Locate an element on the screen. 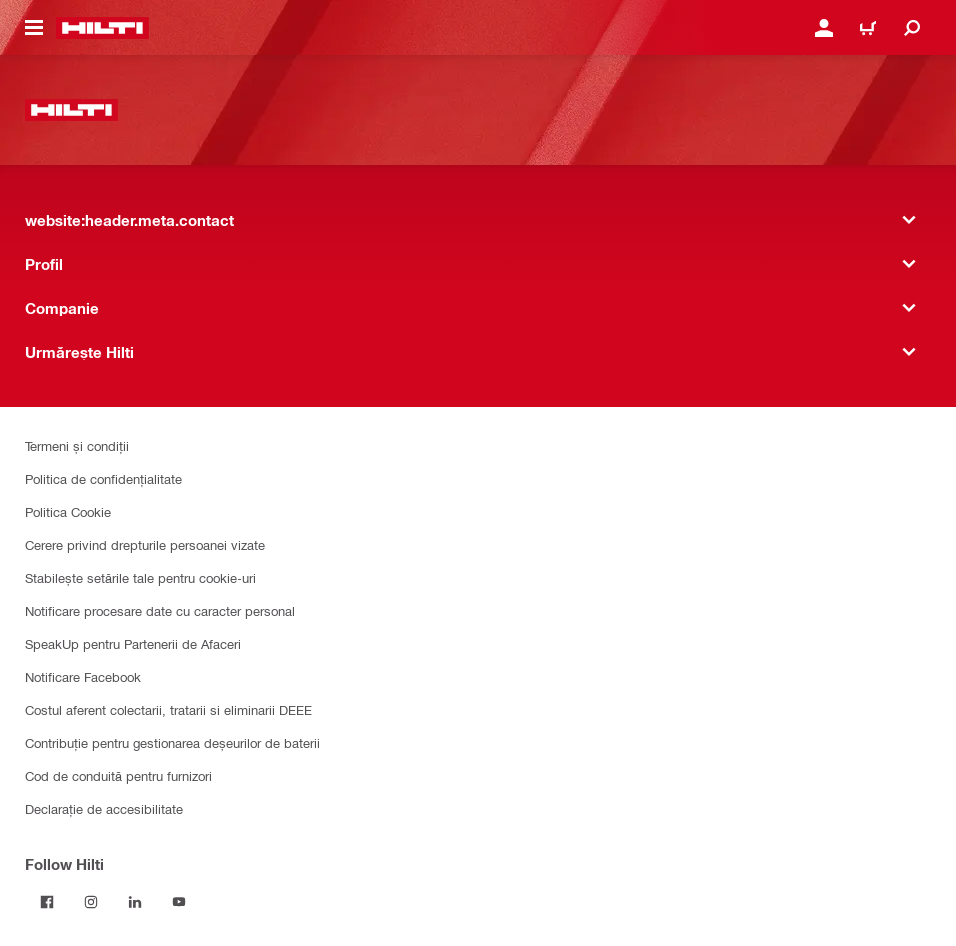 The image size is (956, 946). Costul aferent colectarii, tratarii si eliminarii DEEE is located at coordinates (168, 709).